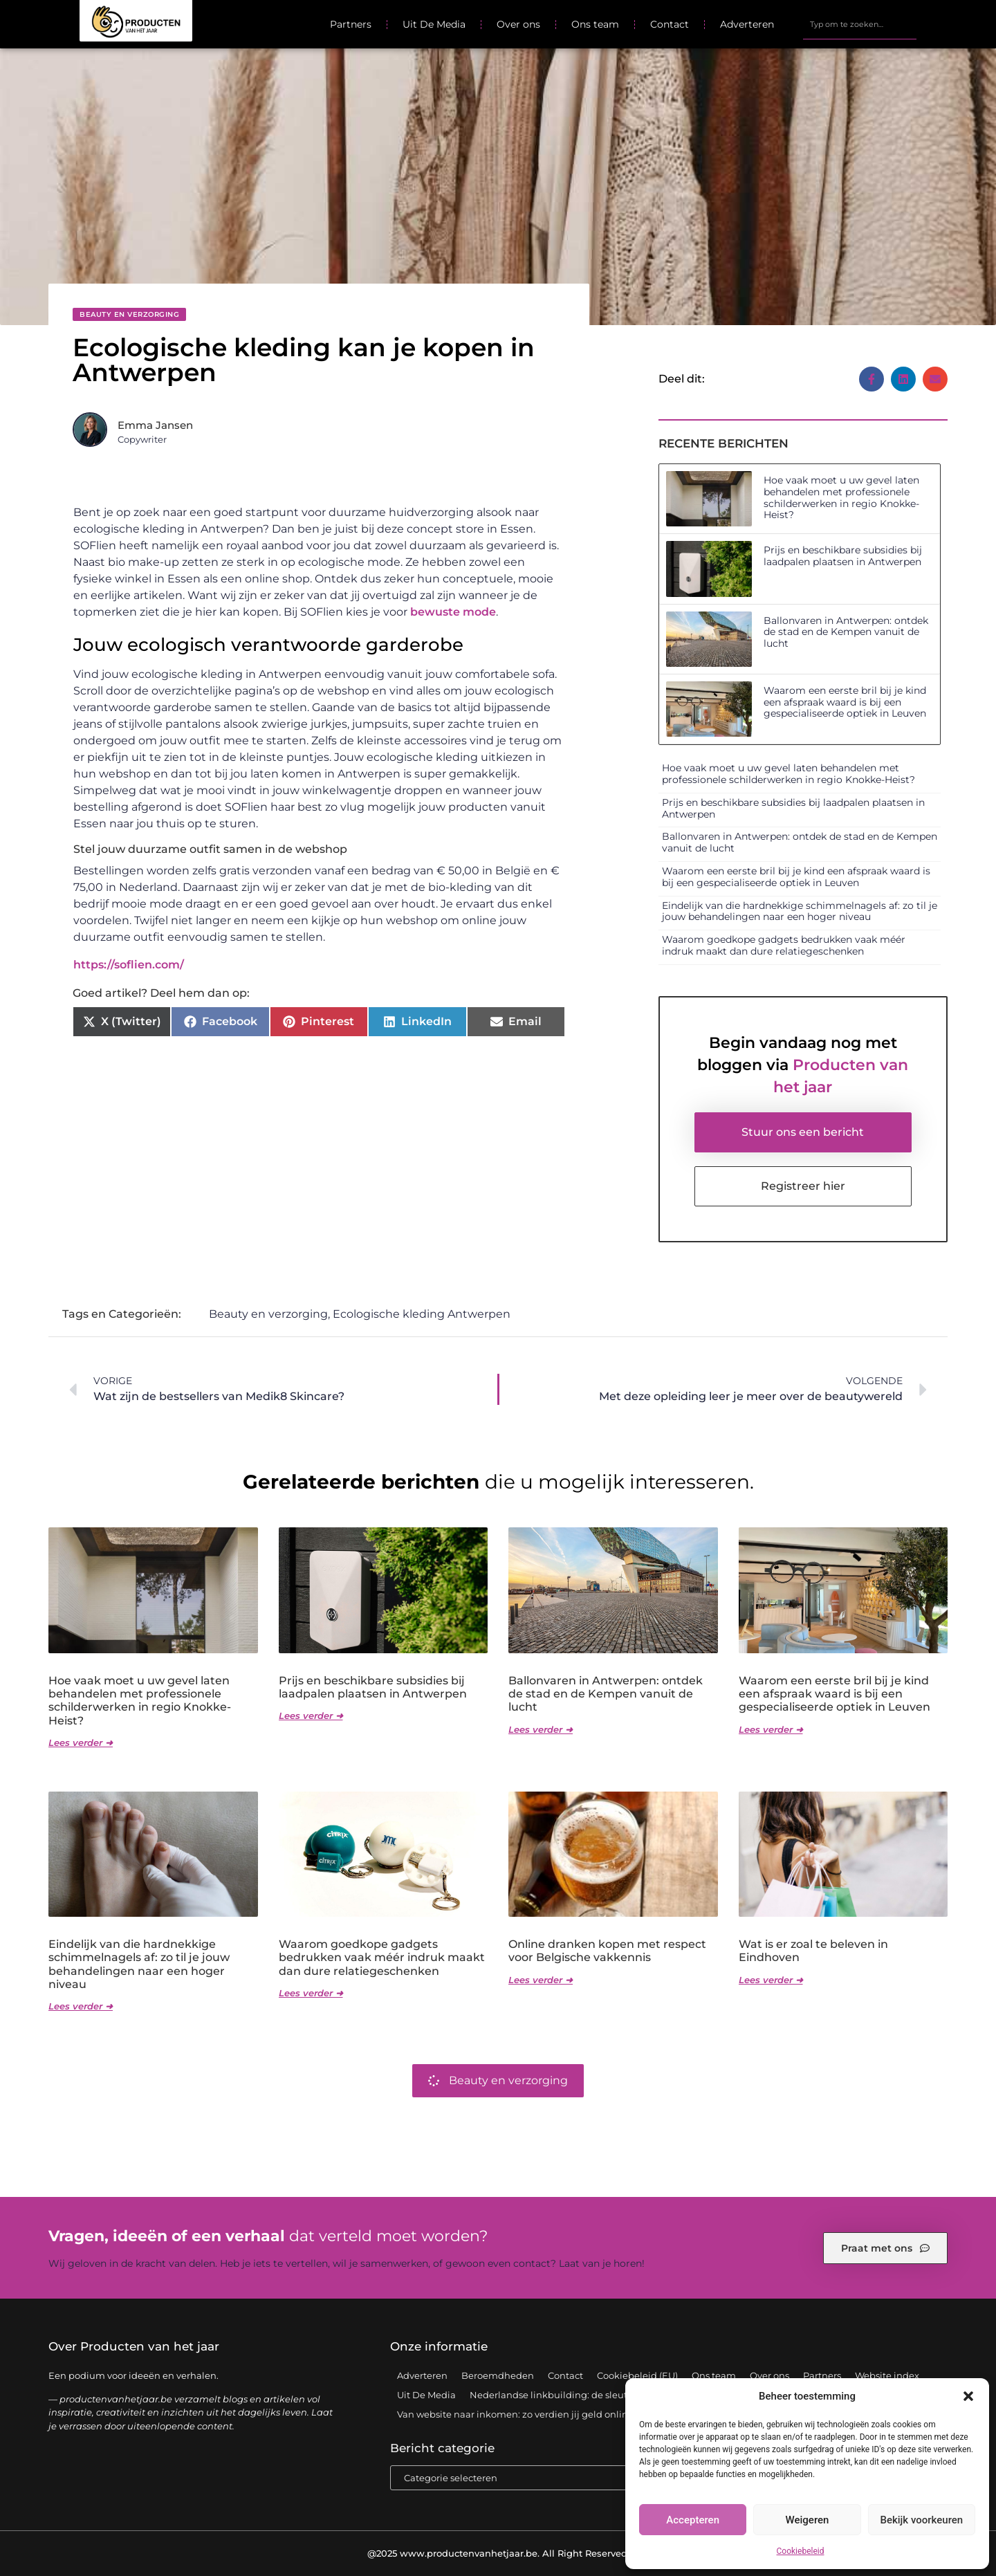  I want to click on Lees verder ➜ [Lees meer over Prijs en beschikbare subsidies bij laadpalen plaatsen in Antwerpen], so click(311, 1715).